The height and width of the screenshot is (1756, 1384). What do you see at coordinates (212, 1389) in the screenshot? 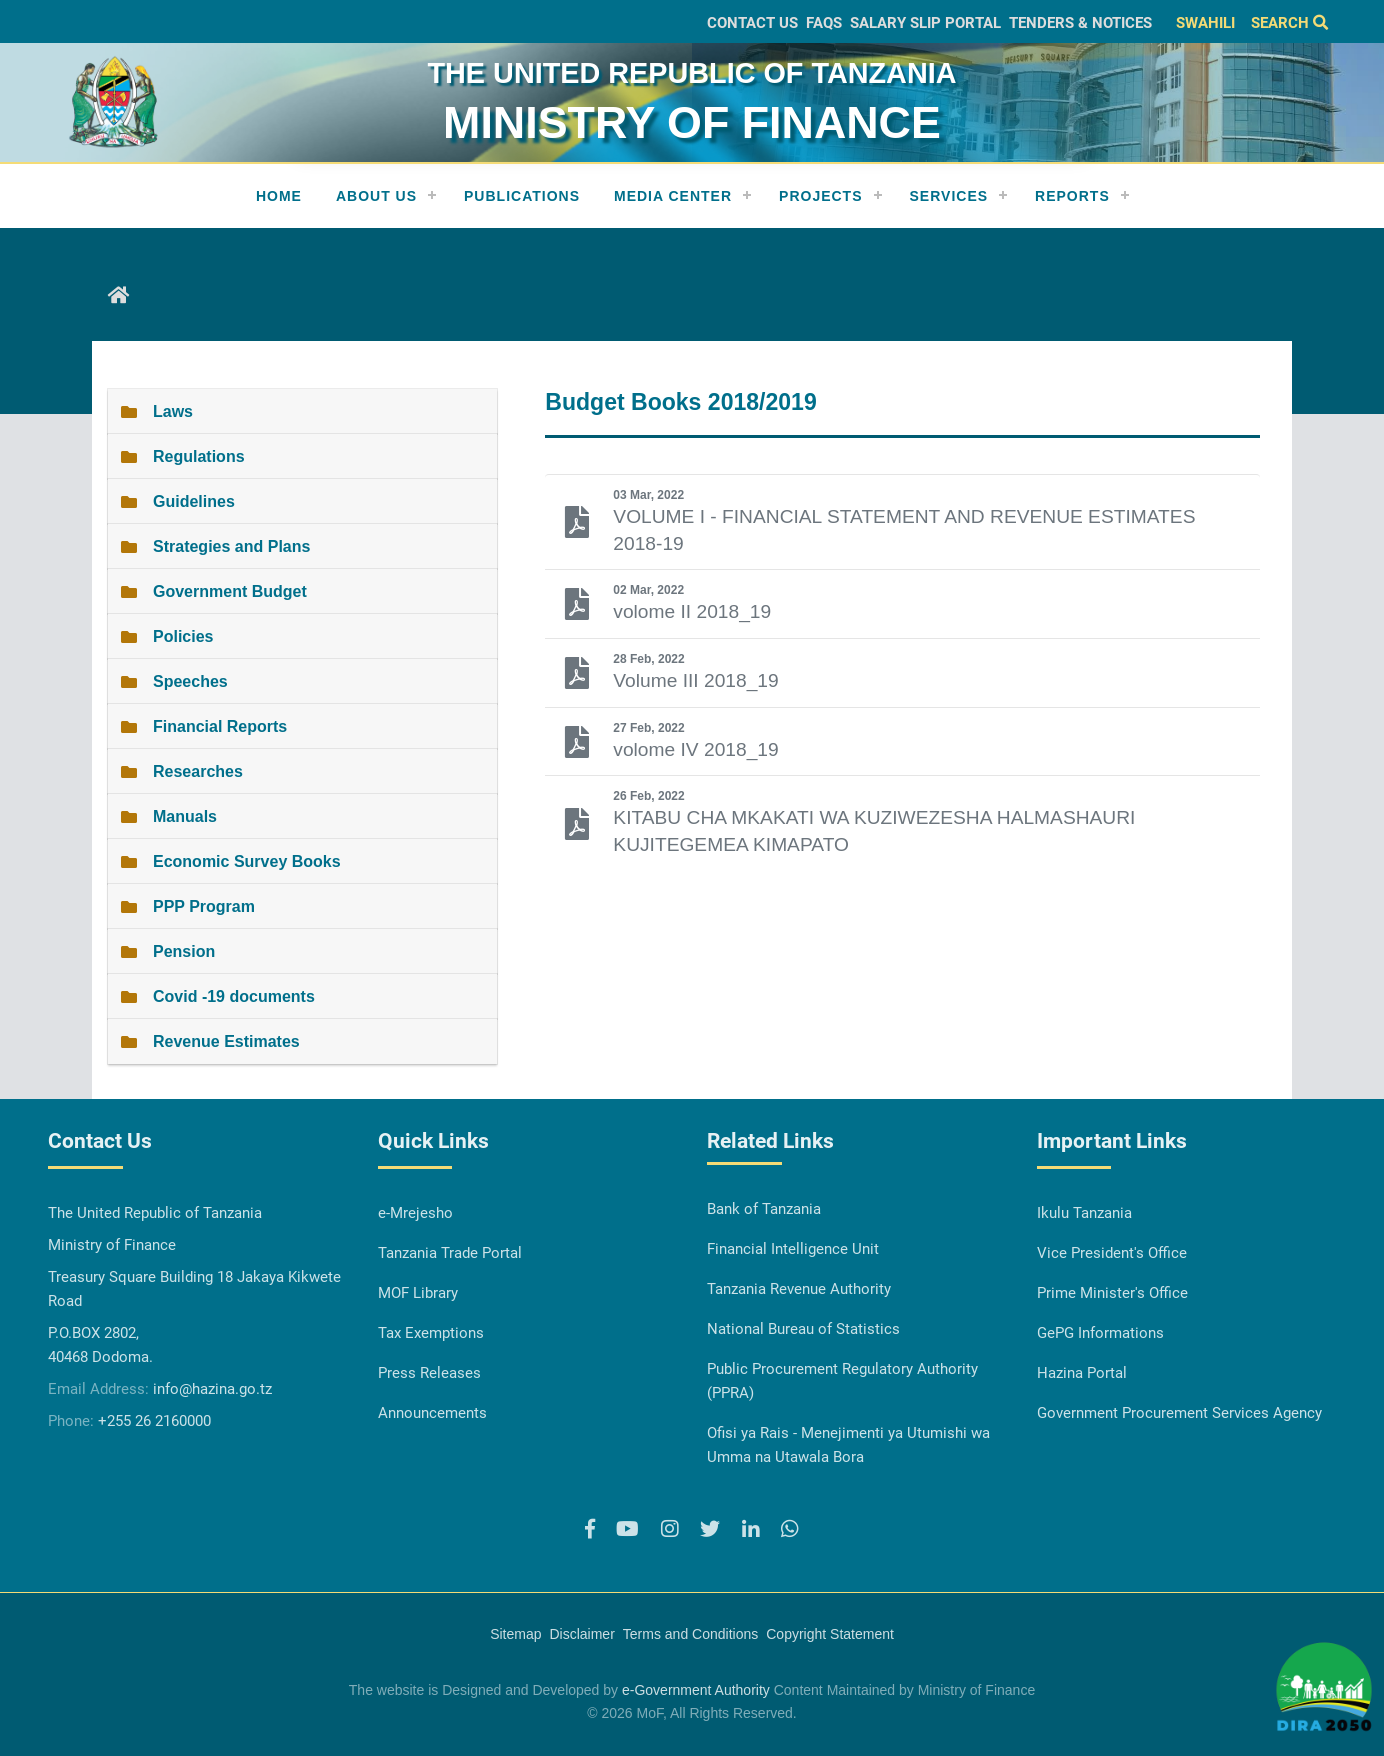
I see `info@hazina.go.tz` at bounding box center [212, 1389].